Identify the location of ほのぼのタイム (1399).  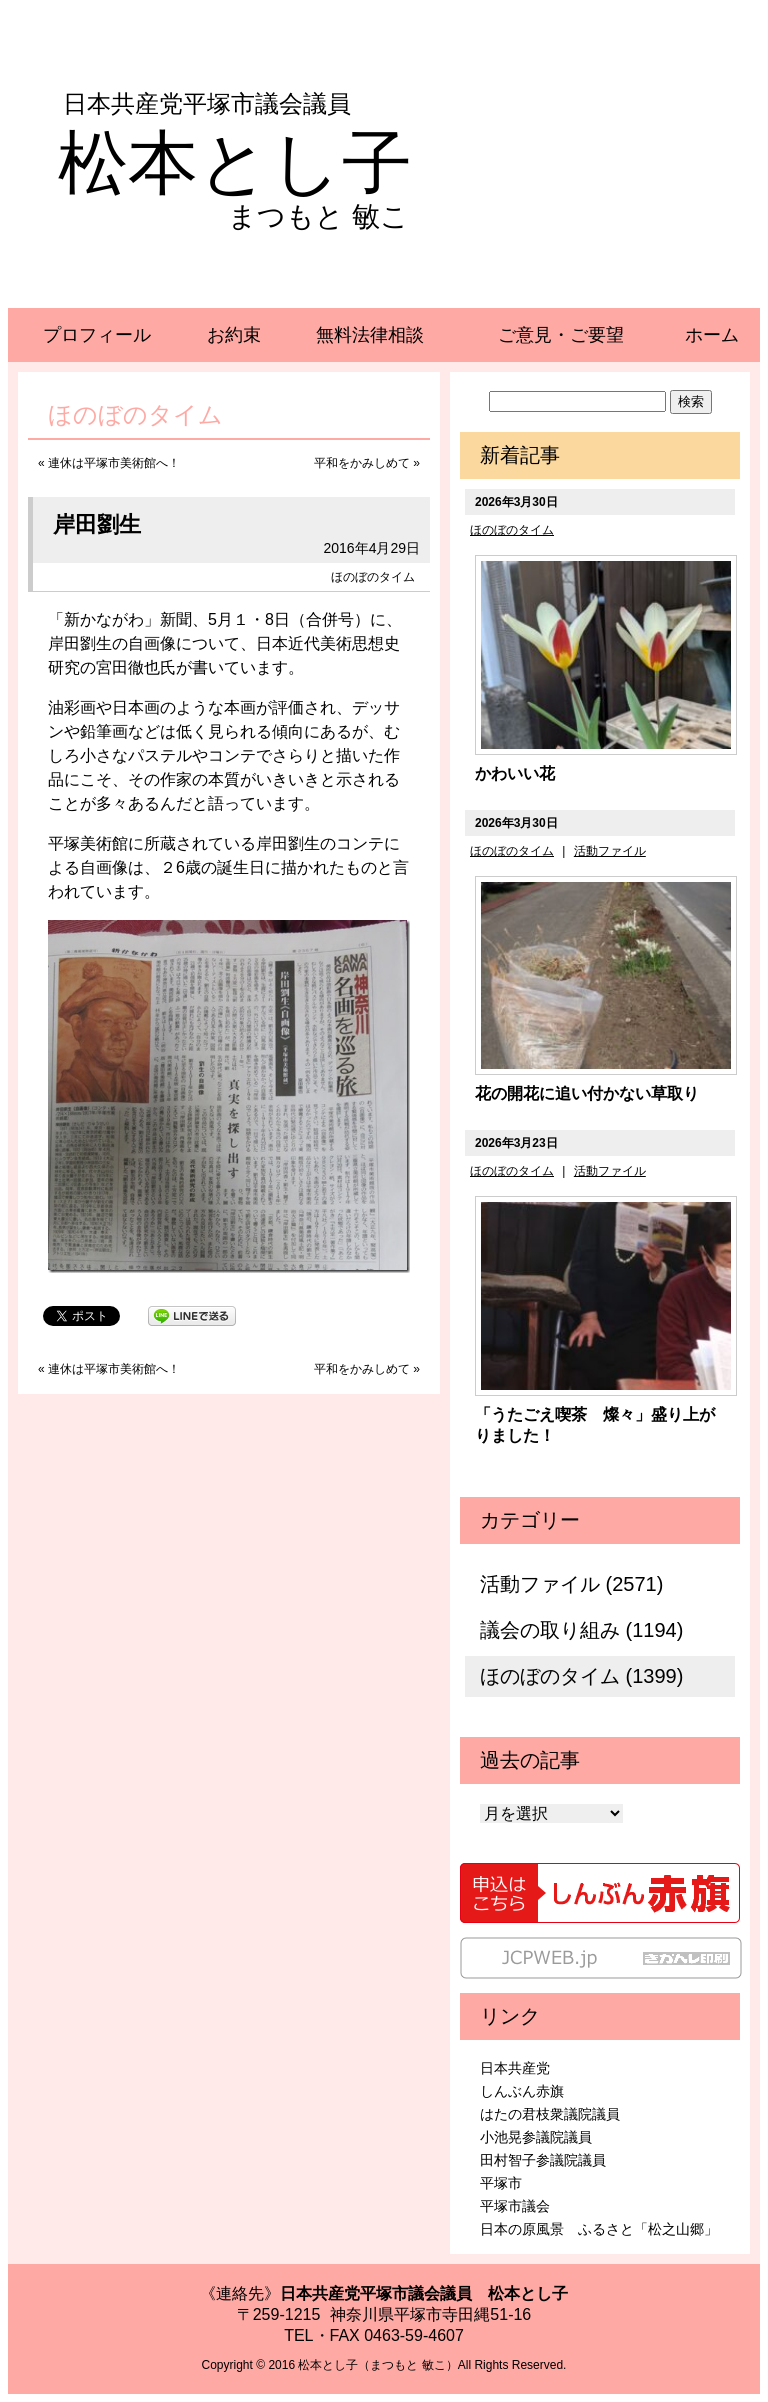
(581, 1676).